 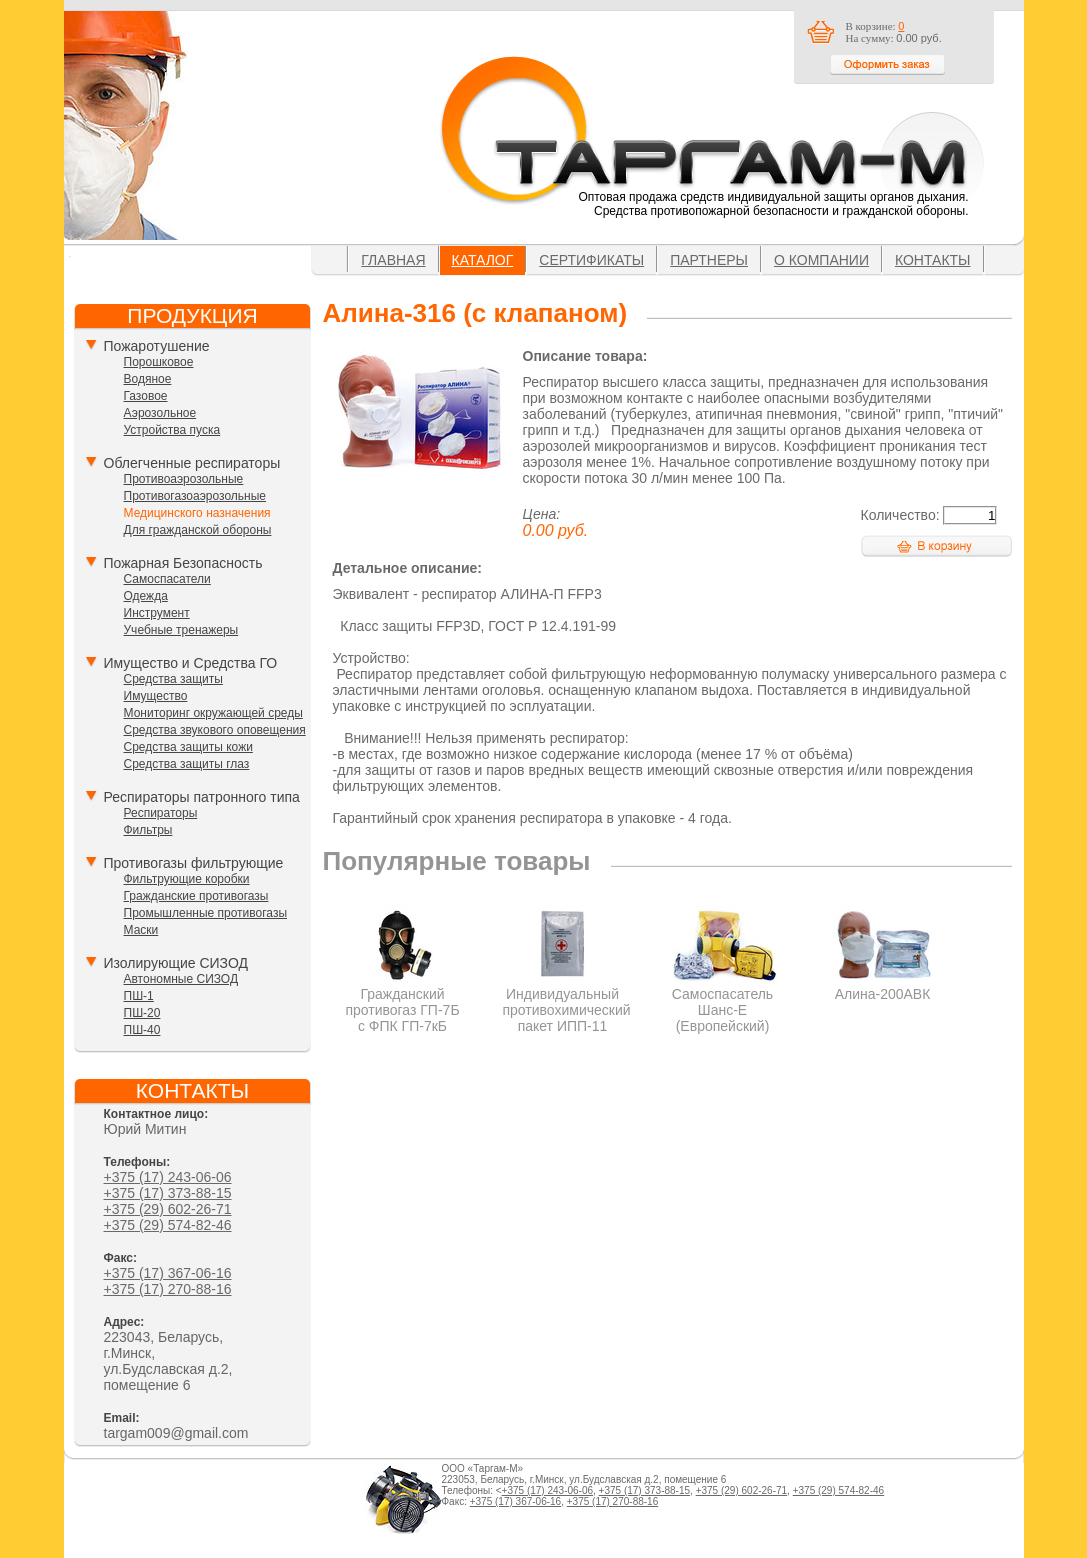 I want to click on +375 (17) 270-88-16, so click(x=168, y=1289).